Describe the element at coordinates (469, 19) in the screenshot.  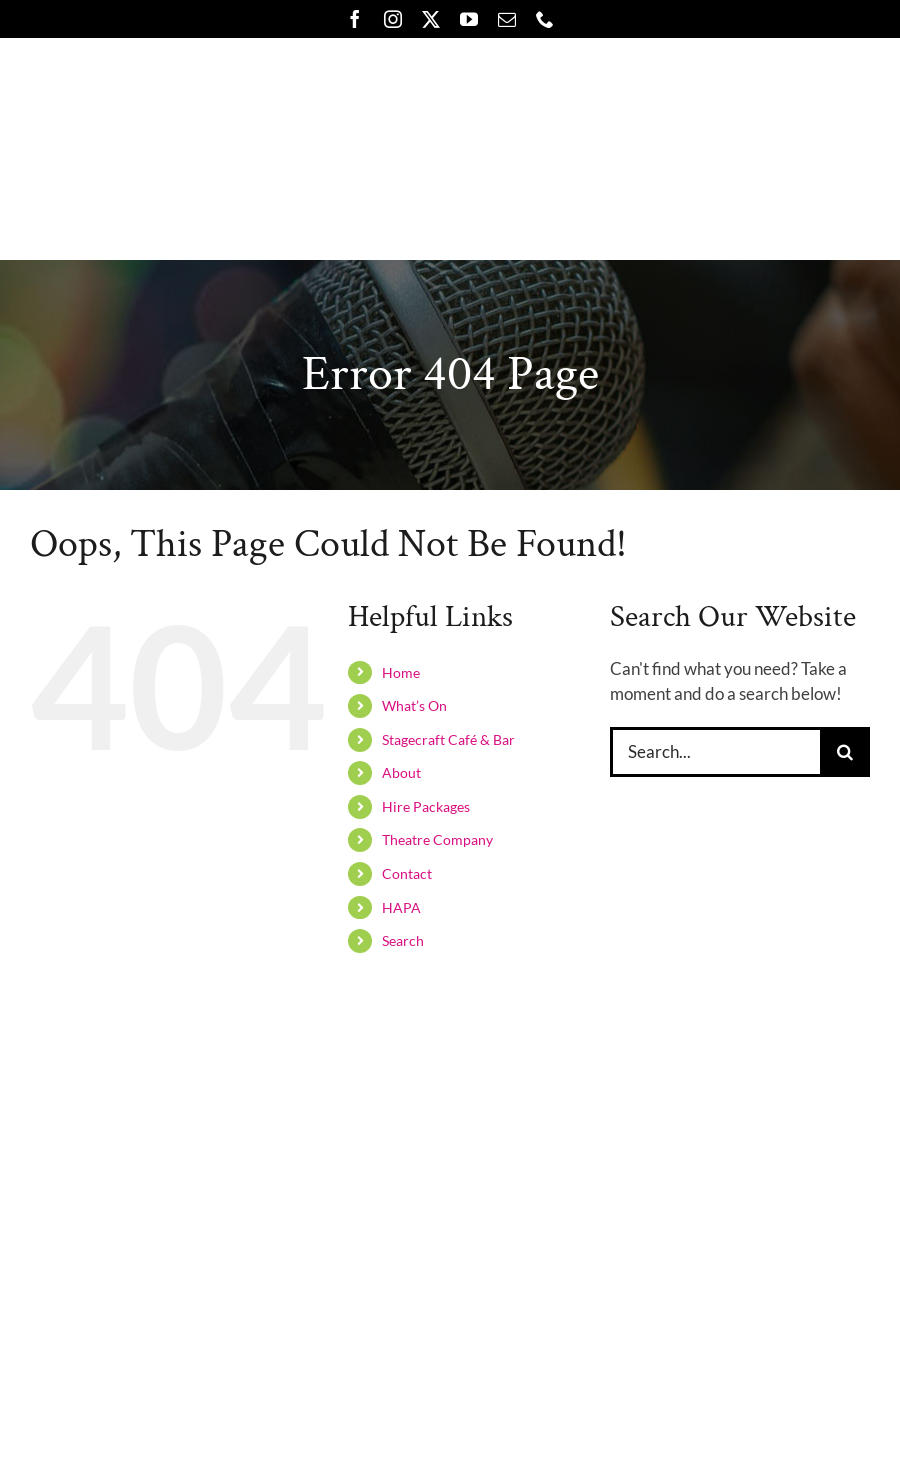
I see `[youtube]` at that location.